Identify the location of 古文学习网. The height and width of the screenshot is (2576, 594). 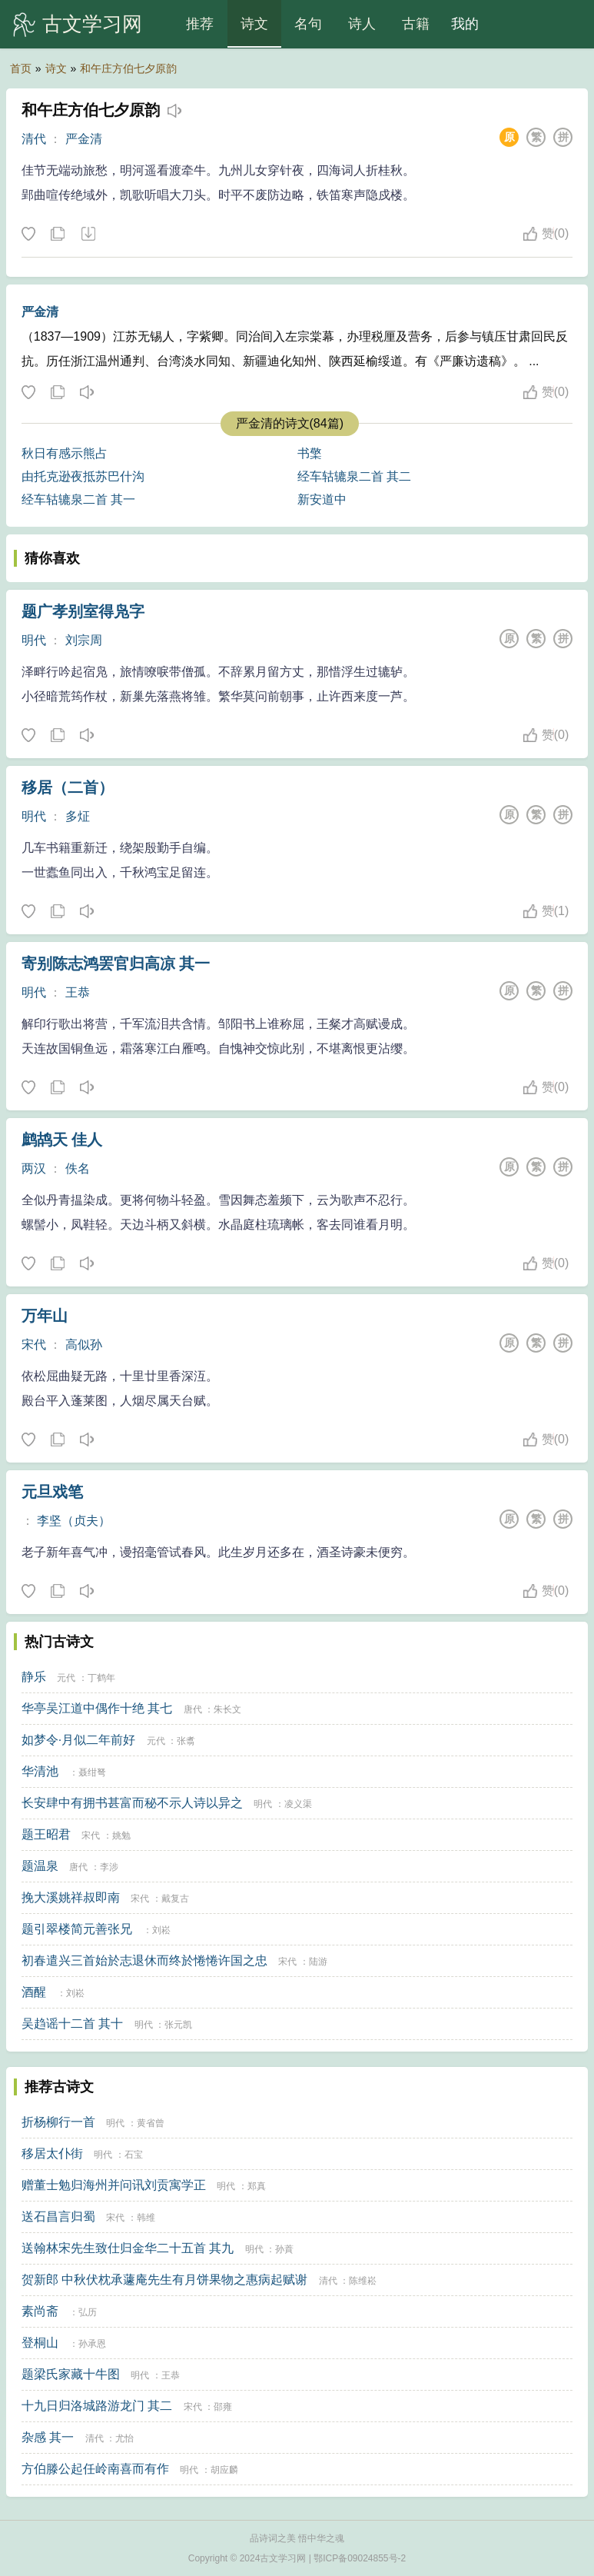
(92, 23).